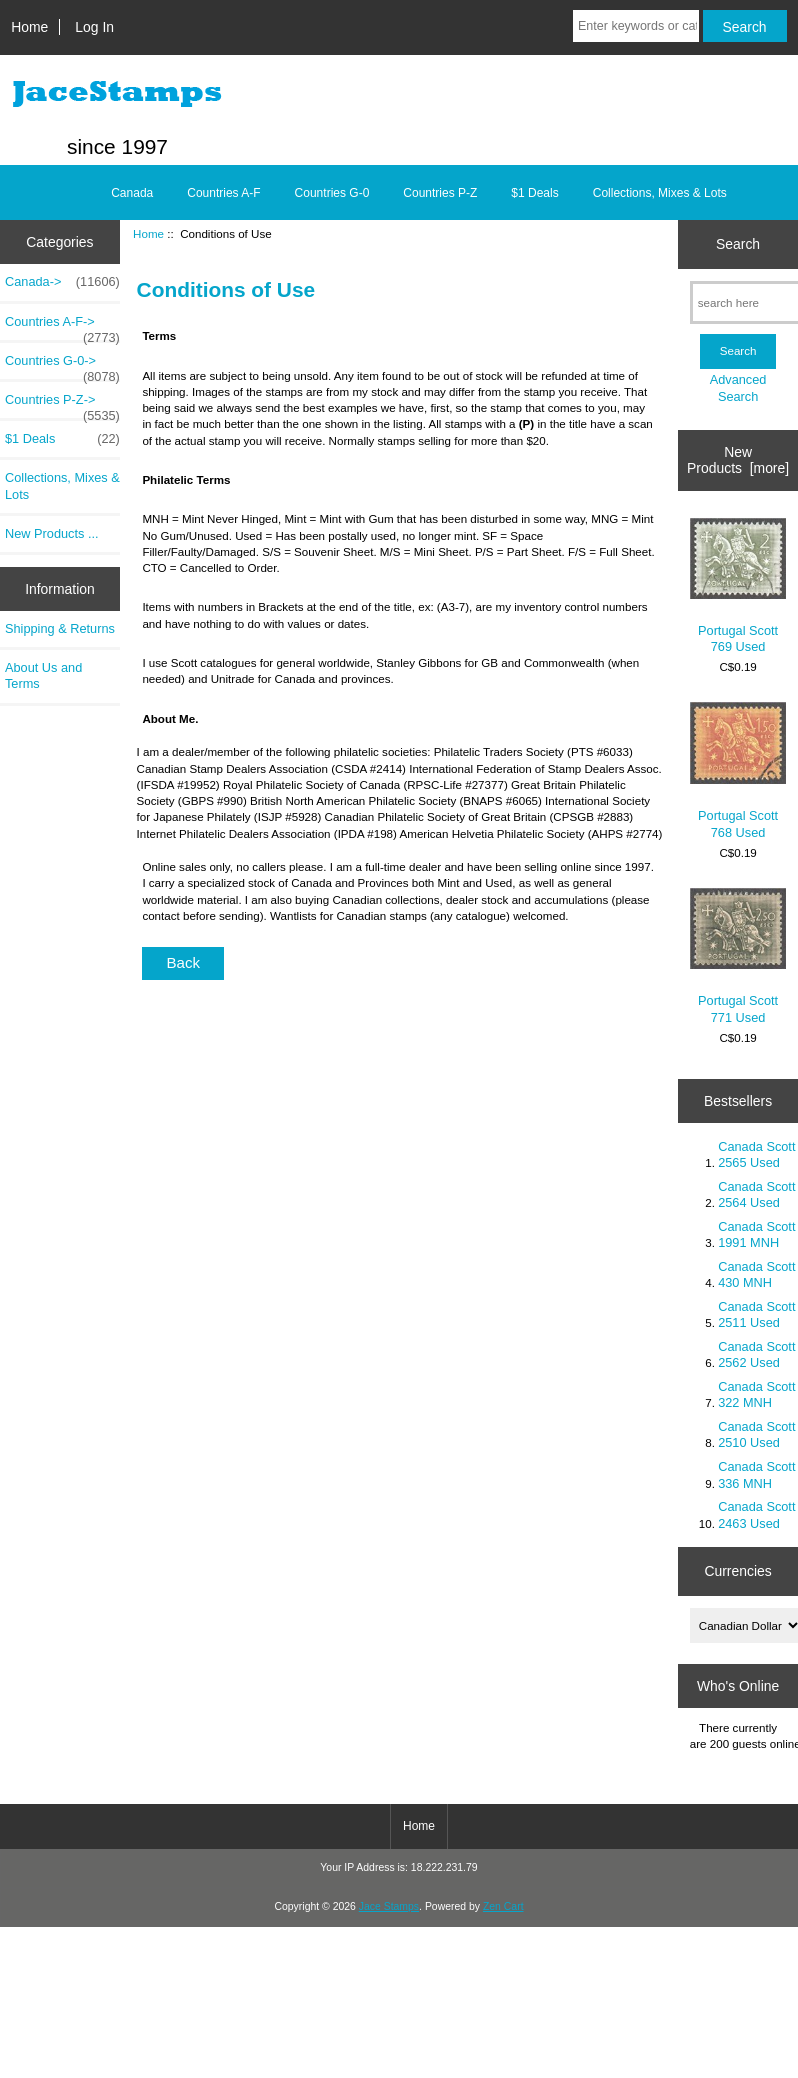 The height and width of the screenshot is (2078, 798). What do you see at coordinates (94, 27) in the screenshot?
I see `Log In` at bounding box center [94, 27].